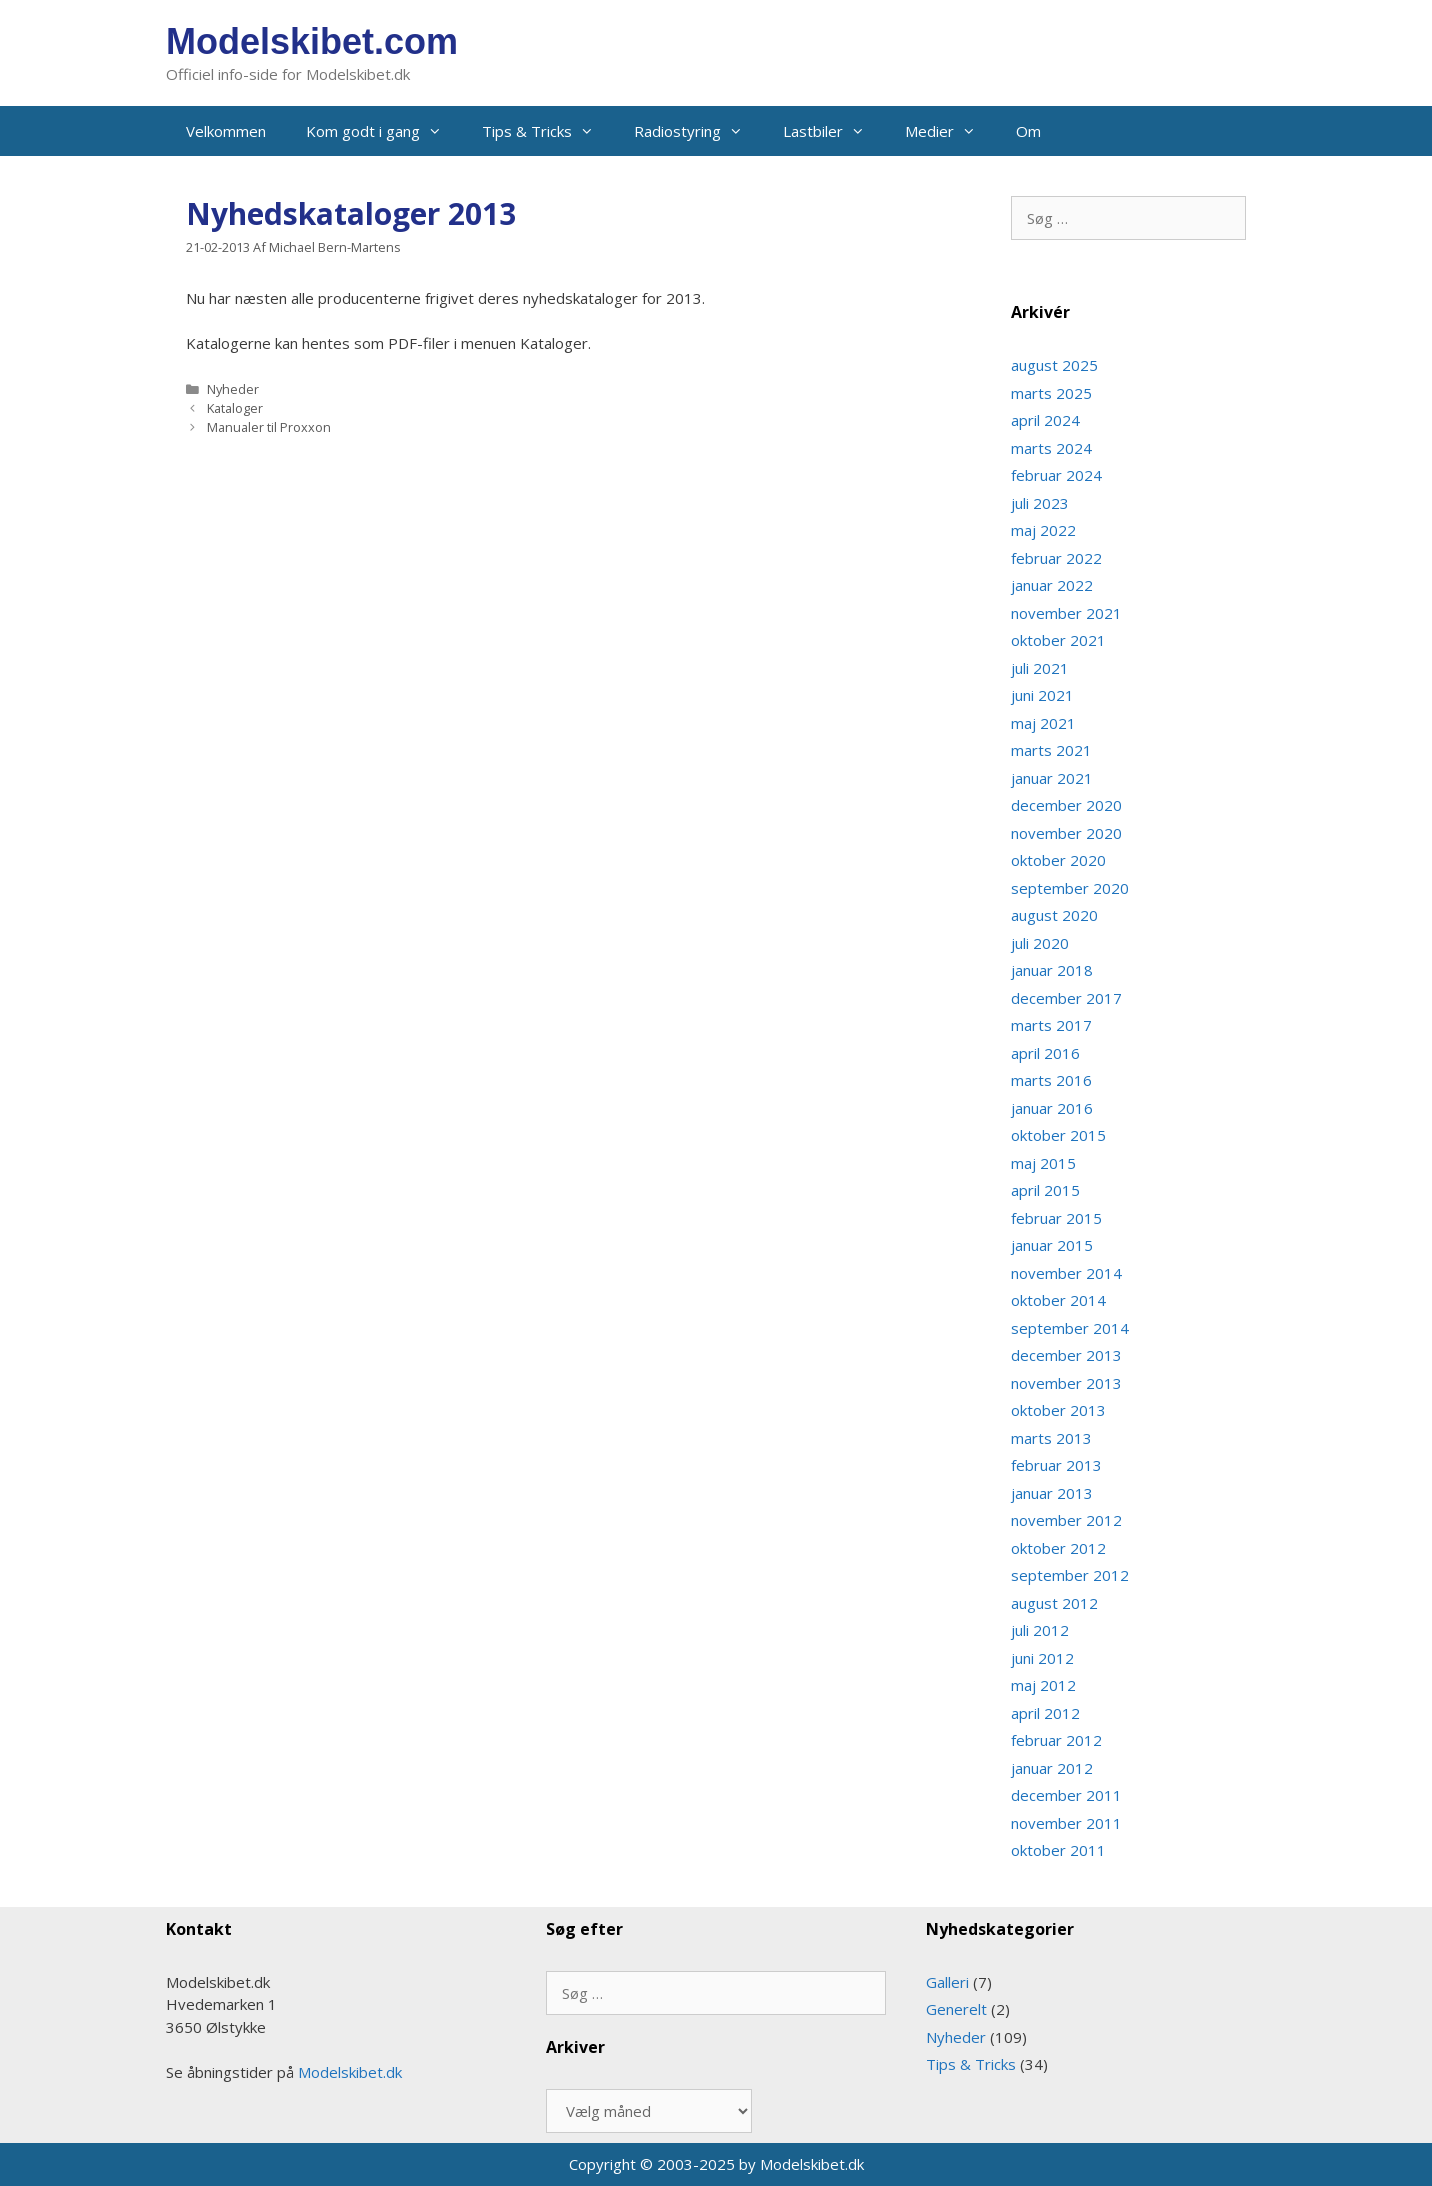 The height and width of the screenshot is (2186, 1432). What do you see at coordinates (1066, 1355) in the screenshot?
I see `december 2013` at bounding box center [1066, 1355].